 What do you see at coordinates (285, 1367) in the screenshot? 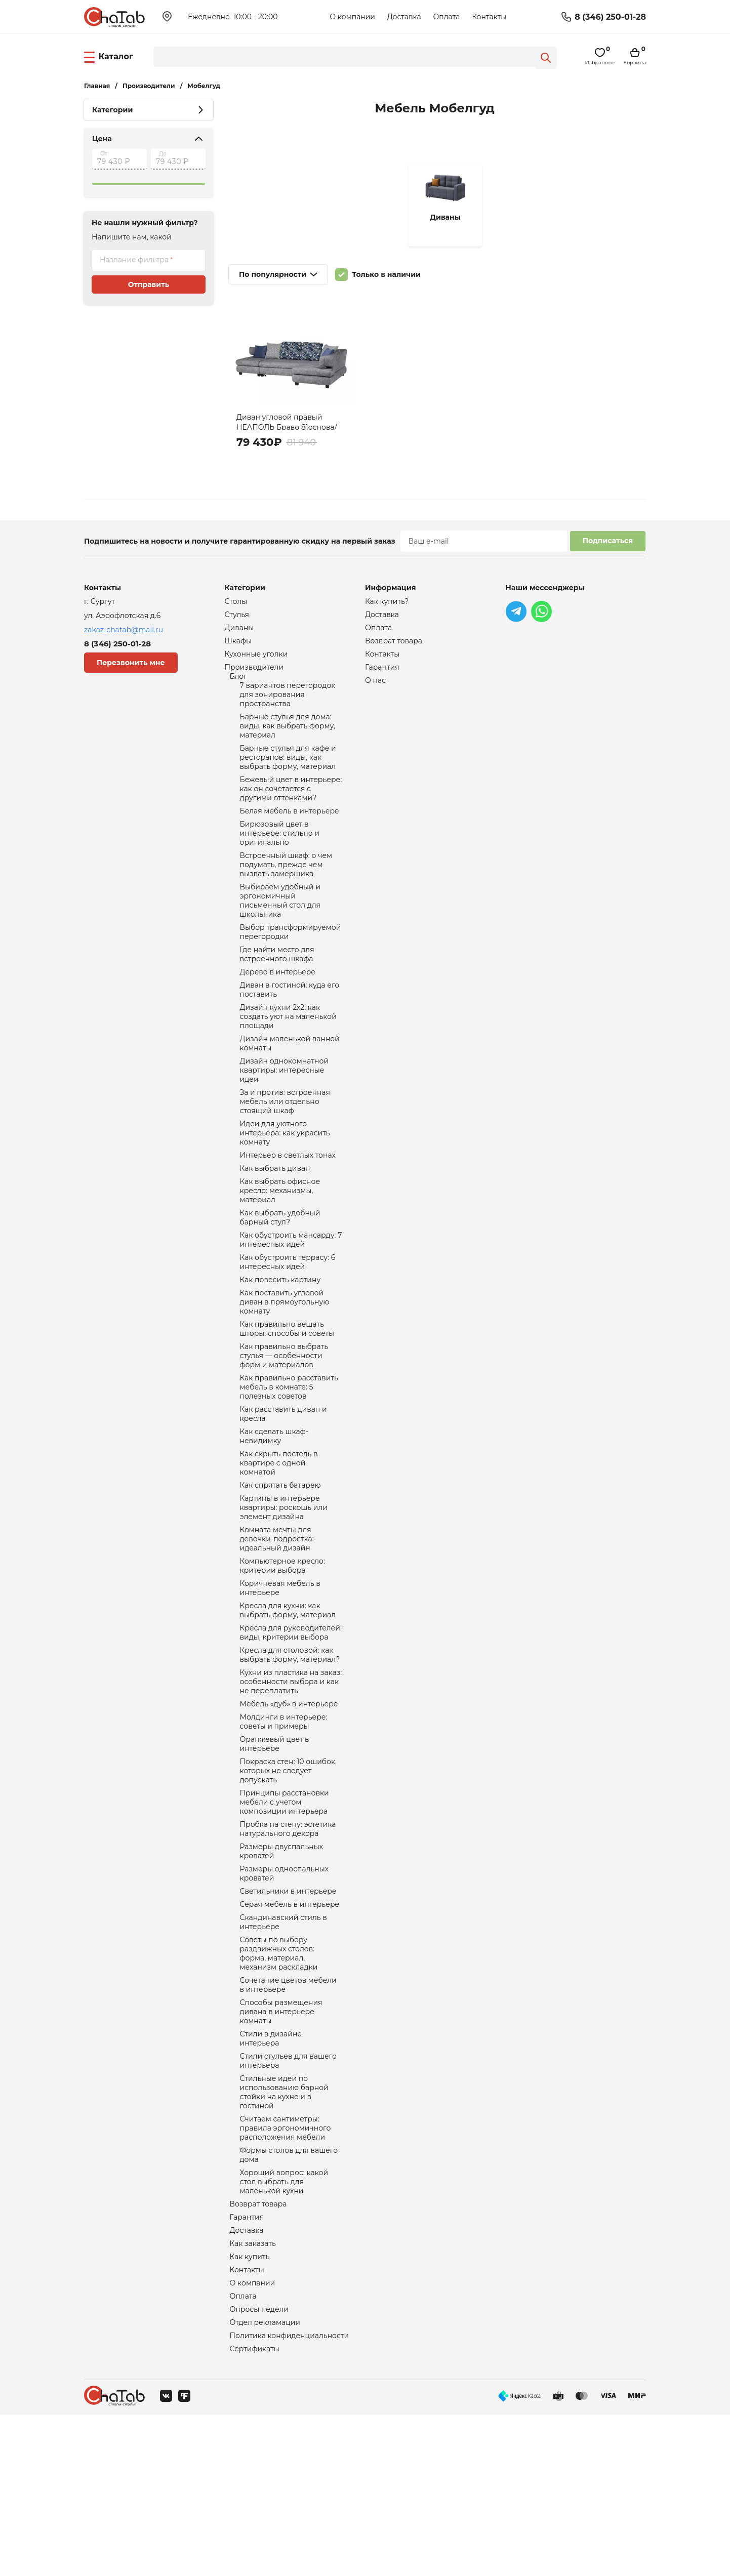
I see `Как поставить угловой диван в прямоугольную комнату` at bounding box center [285, 1367].